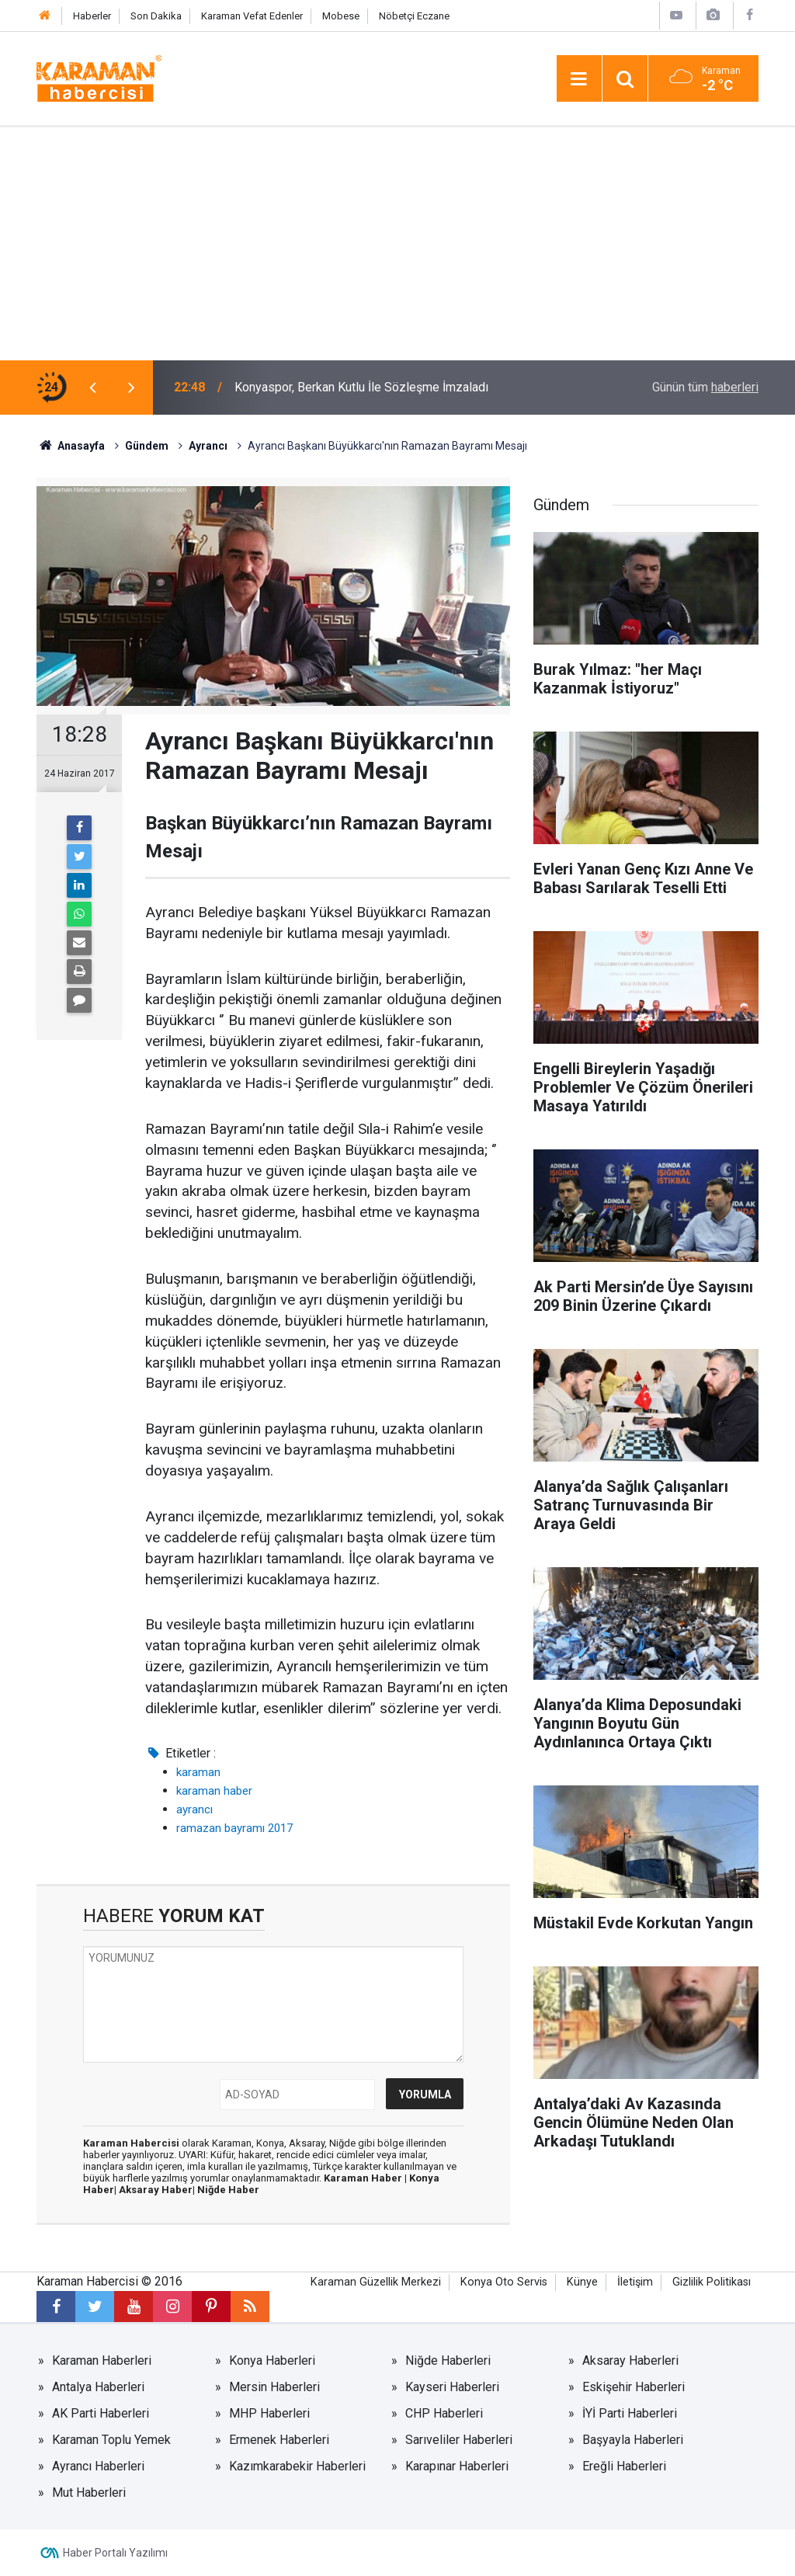  I want to click on [Menu], so click(579, 79).